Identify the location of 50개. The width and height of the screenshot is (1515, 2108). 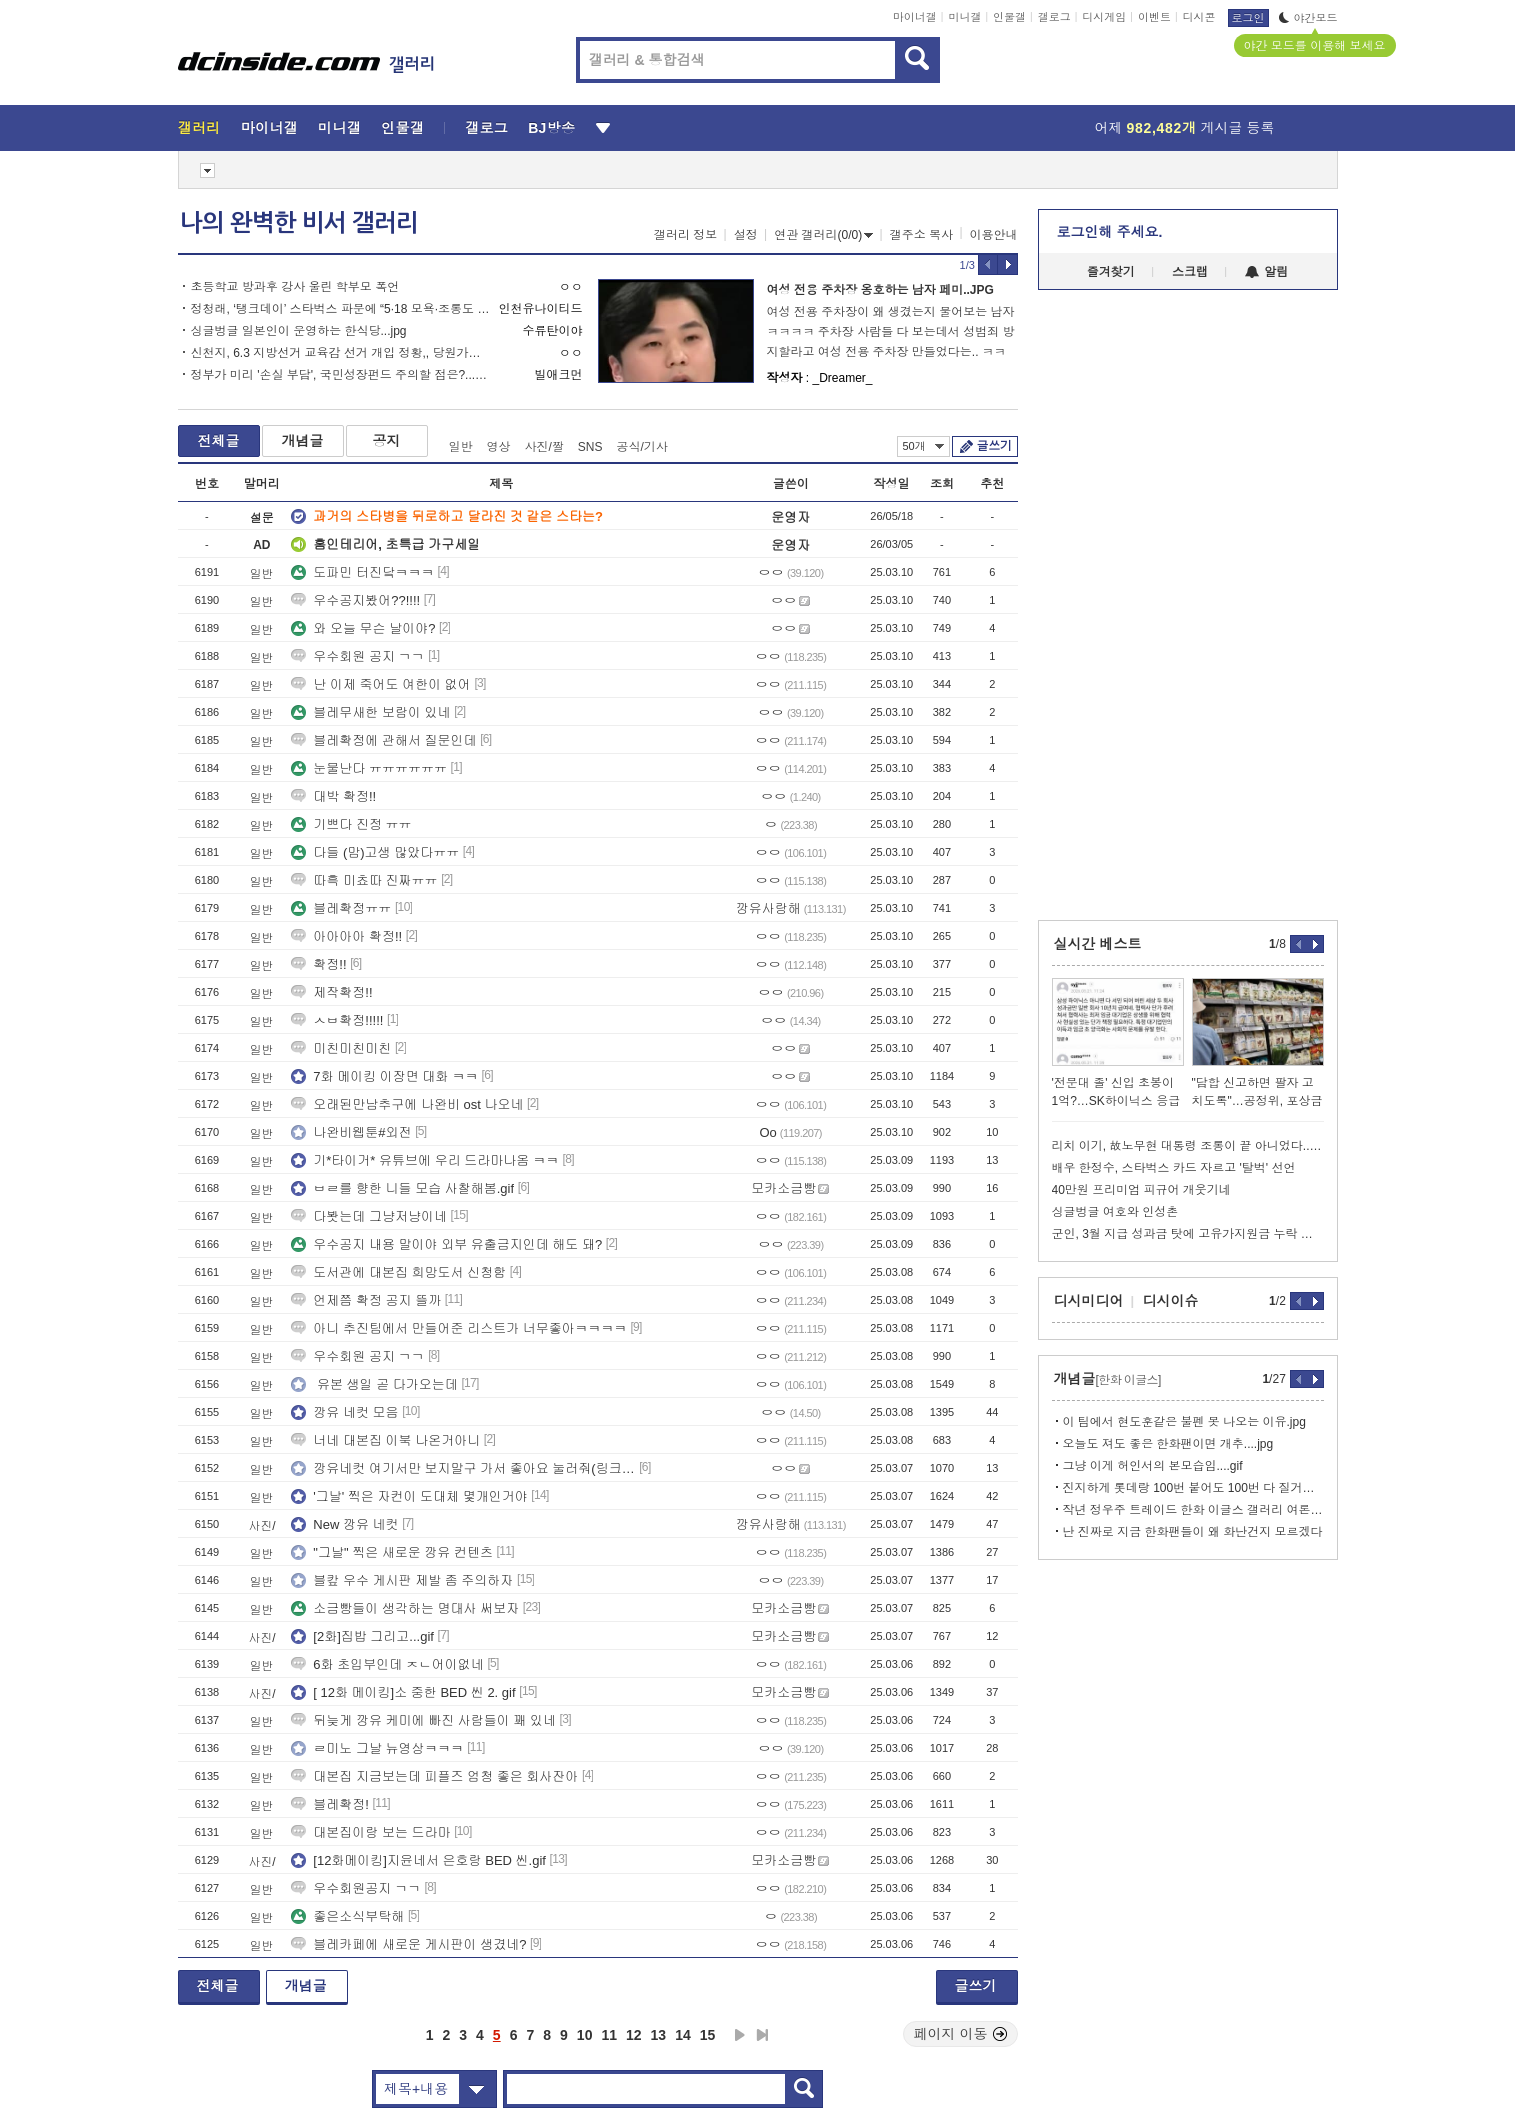
(923, 446).